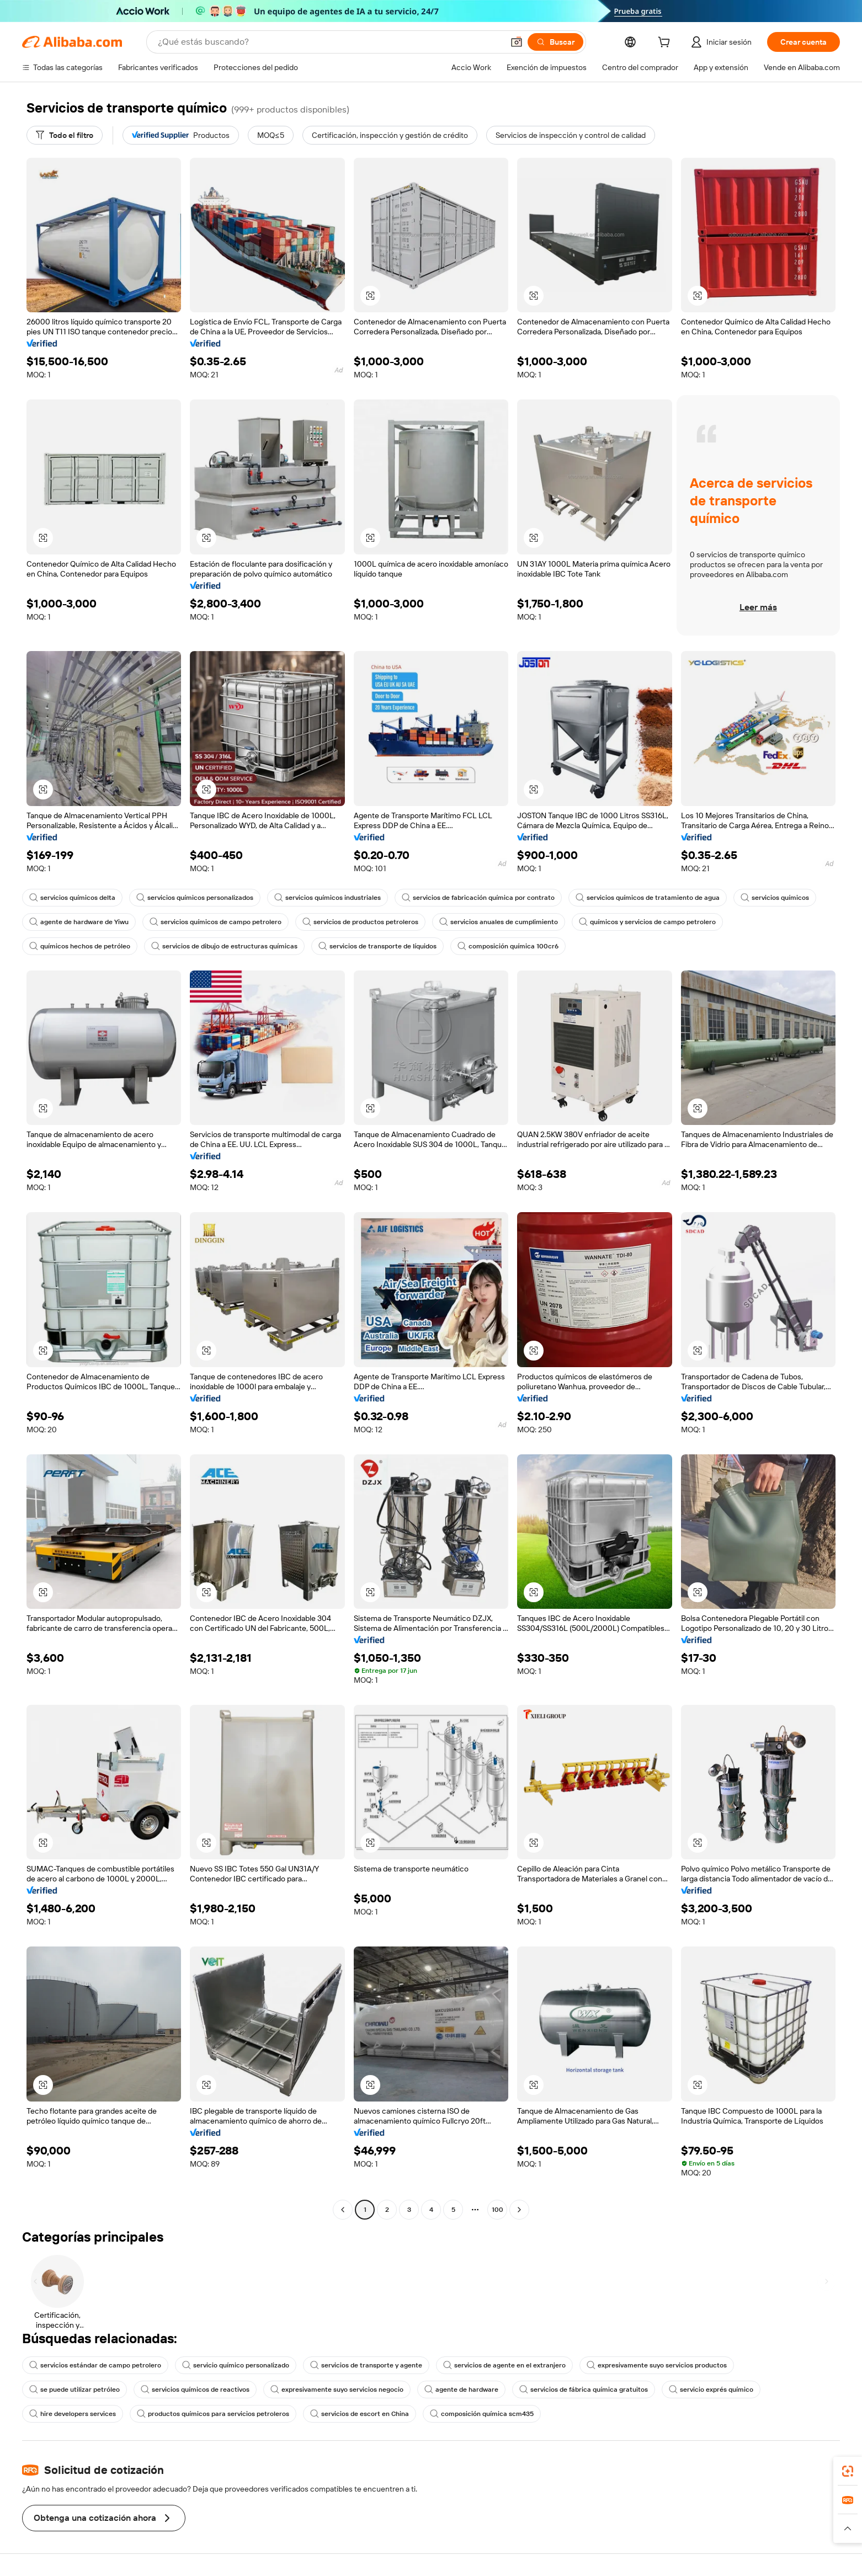  What do you see at coordinates (366, 2365) in the screenshot?
I see `servicios de transporte y agente` at bounding box center [366, 2365].